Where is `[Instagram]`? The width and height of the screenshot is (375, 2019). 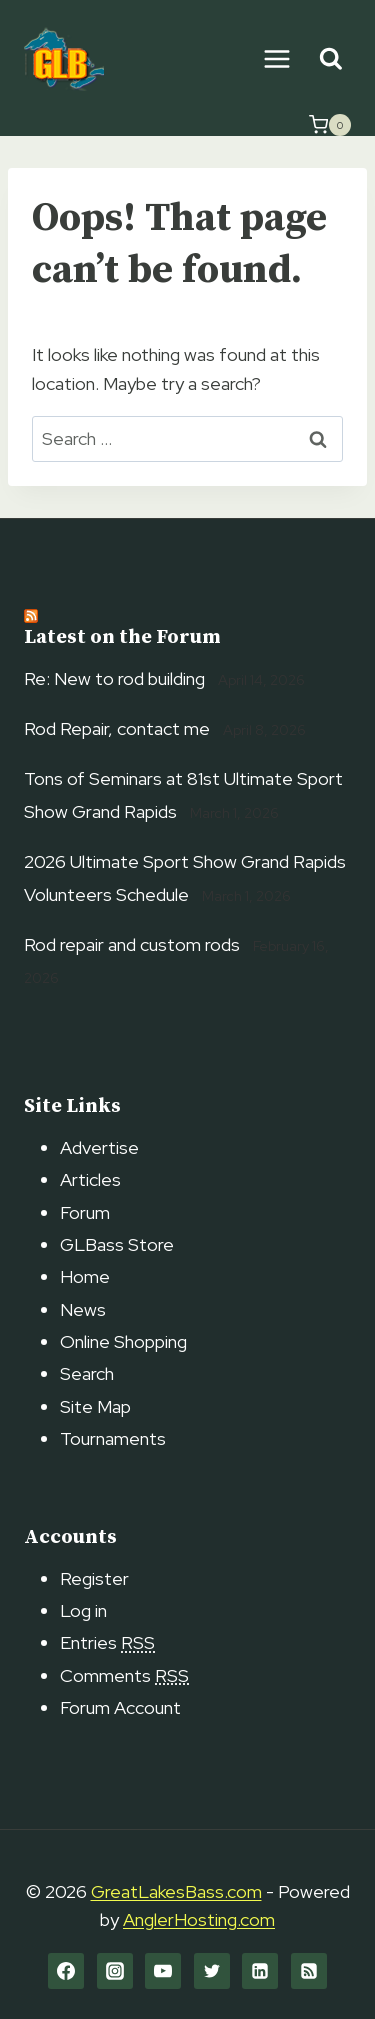 [Instagram] is located at coordinates (115, 1971).